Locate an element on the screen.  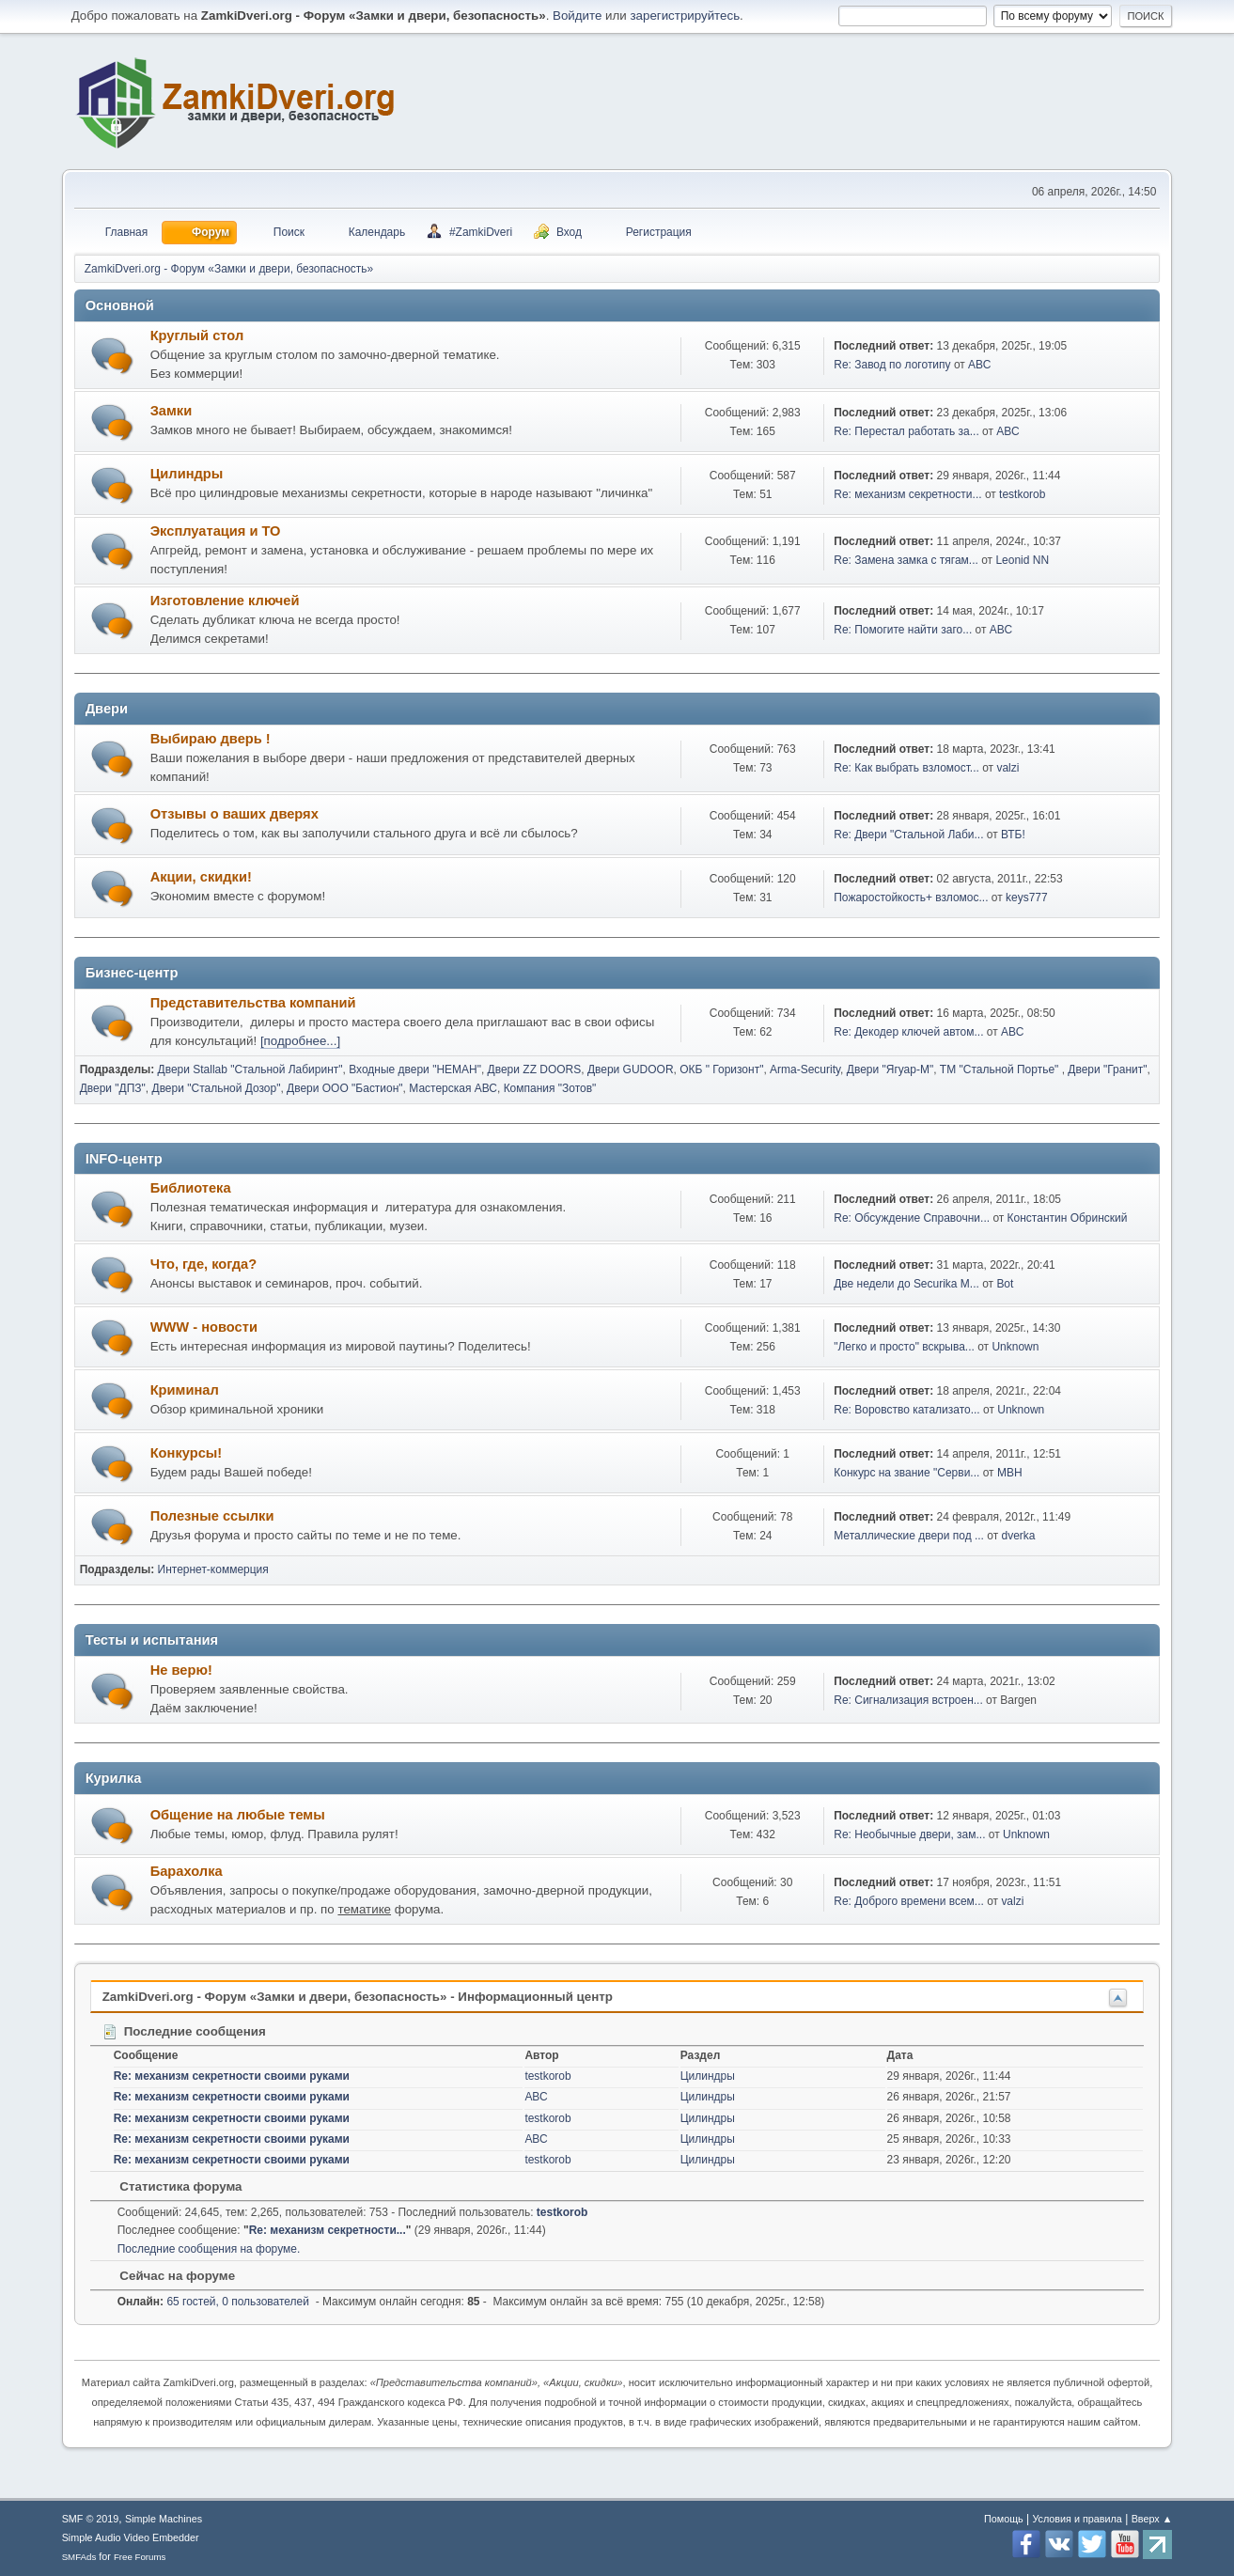
Интернет-коммерция is located at coordinates (213, 1569).